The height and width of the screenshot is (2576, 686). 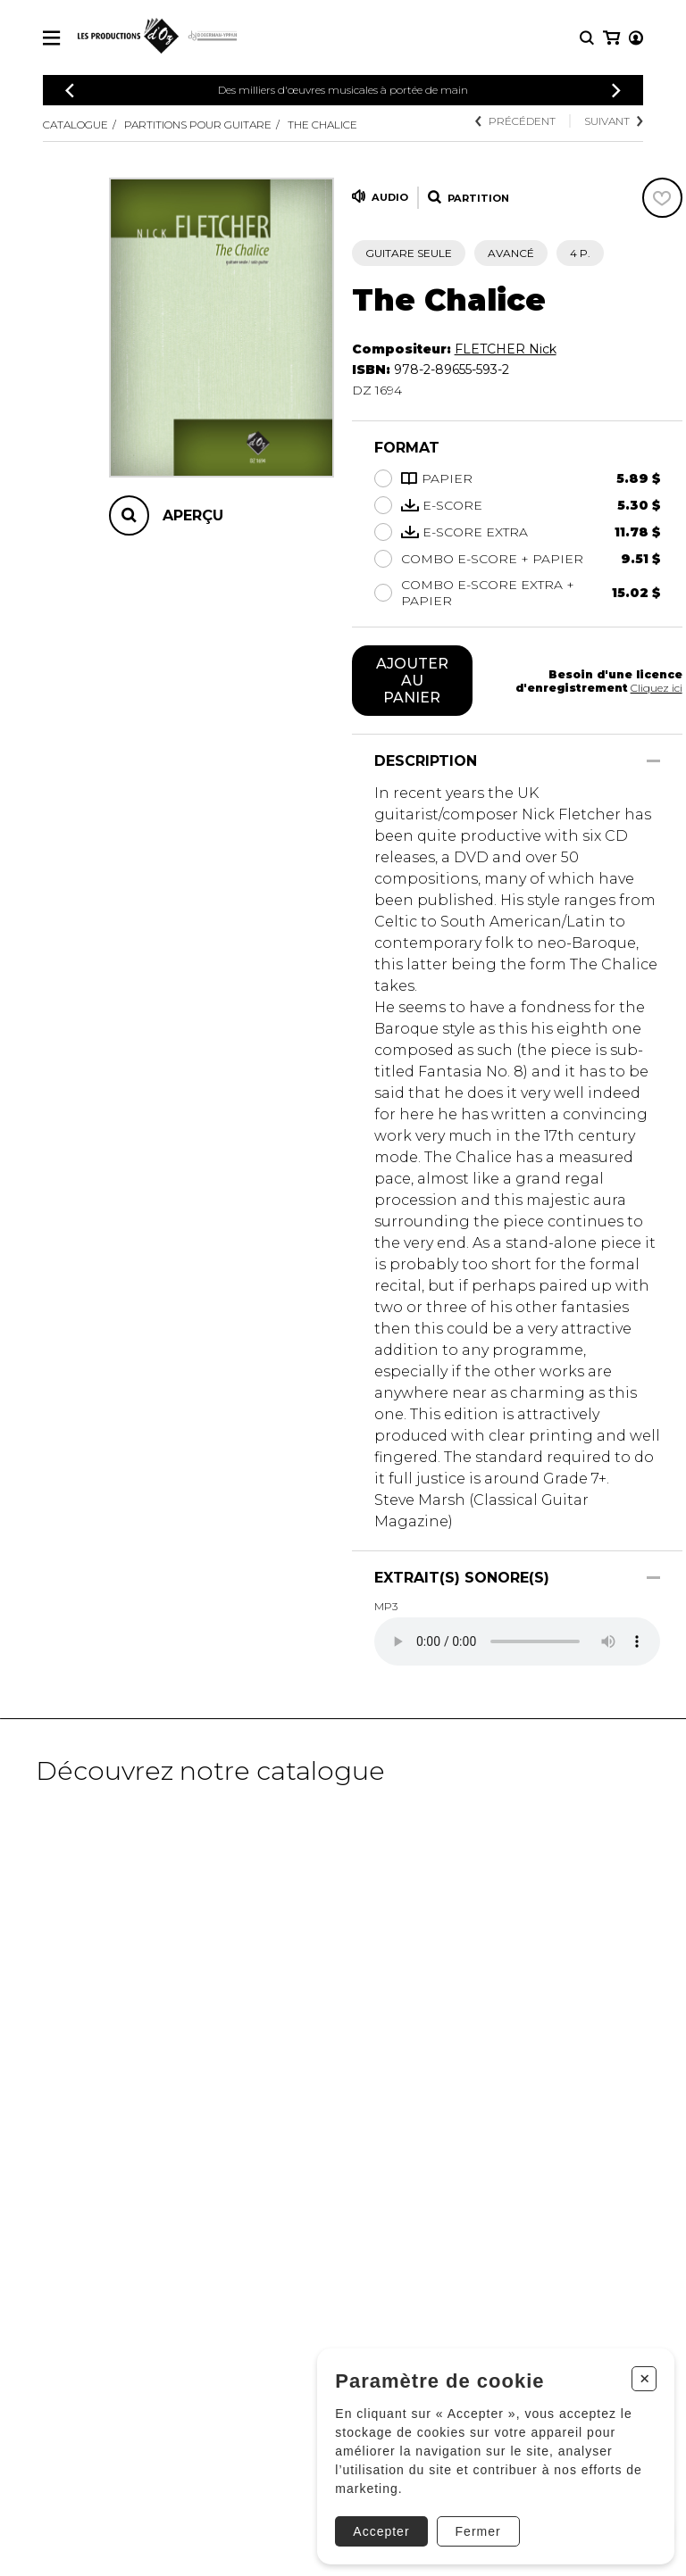 What do you see at coordinates (656, 687) in the screenshot?
I see `Cliquez ici` at bounding box center [656, 687].